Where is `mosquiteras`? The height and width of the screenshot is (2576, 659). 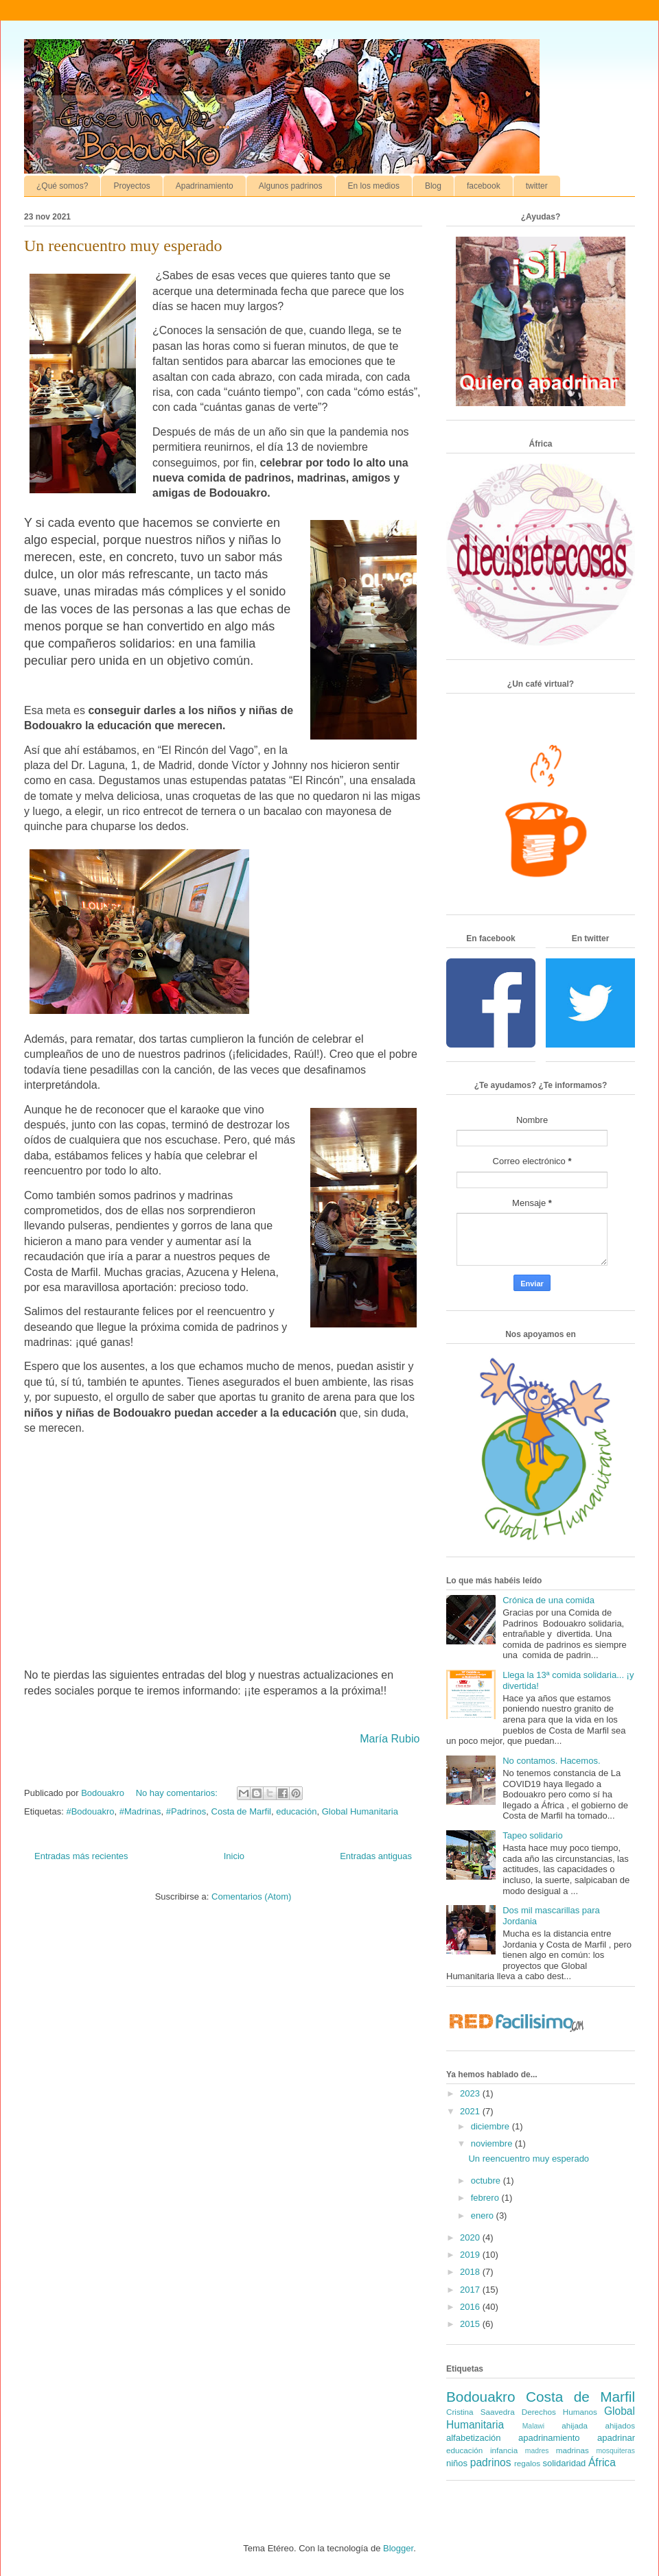
mosquiteras is located at coordinates (615, 2451).